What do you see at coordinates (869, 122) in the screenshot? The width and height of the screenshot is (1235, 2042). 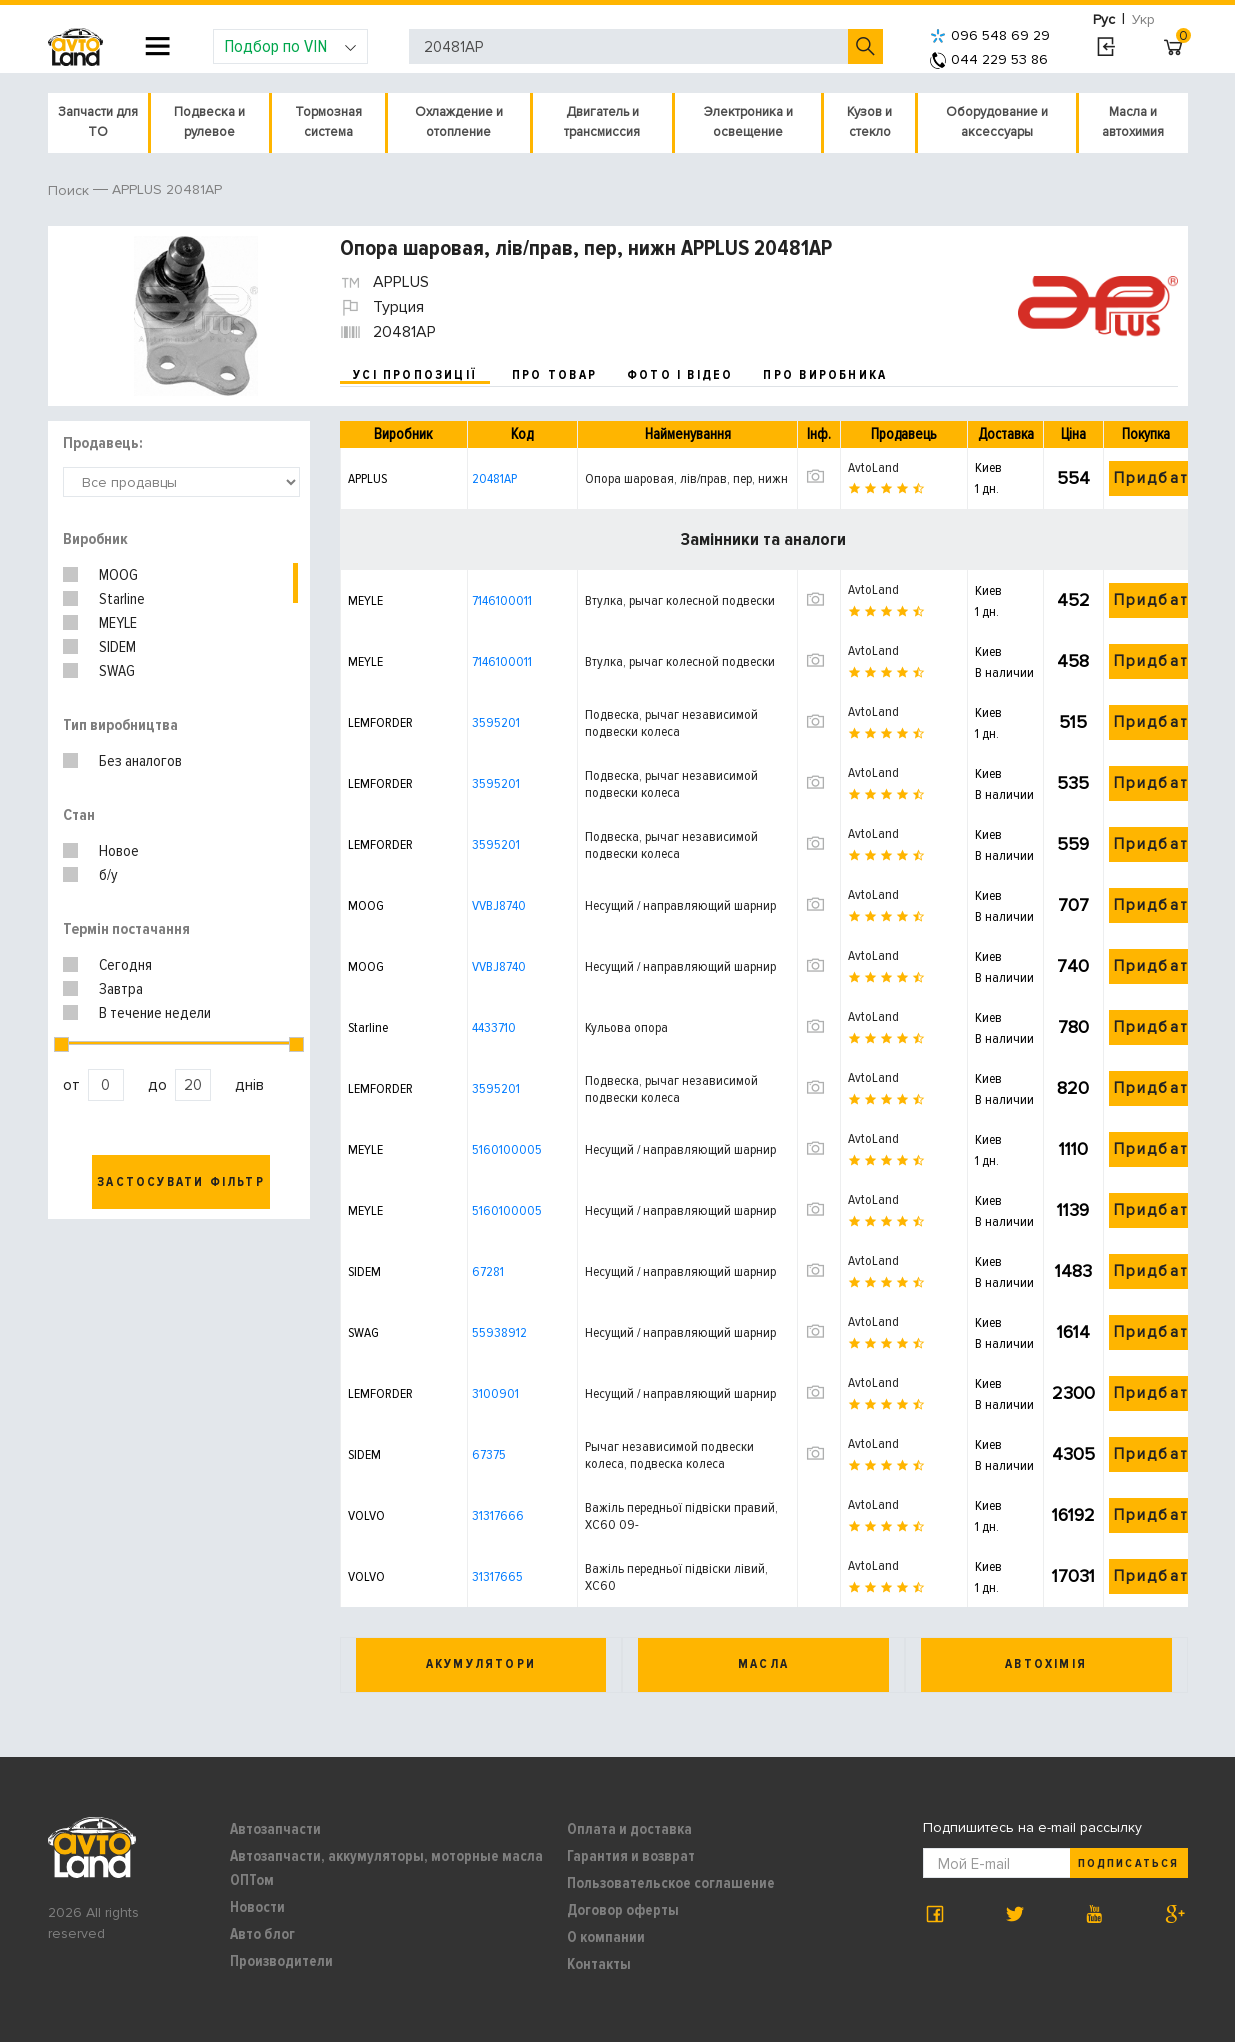 I see `Кузов и стекло` at bounding box center [869, 122].